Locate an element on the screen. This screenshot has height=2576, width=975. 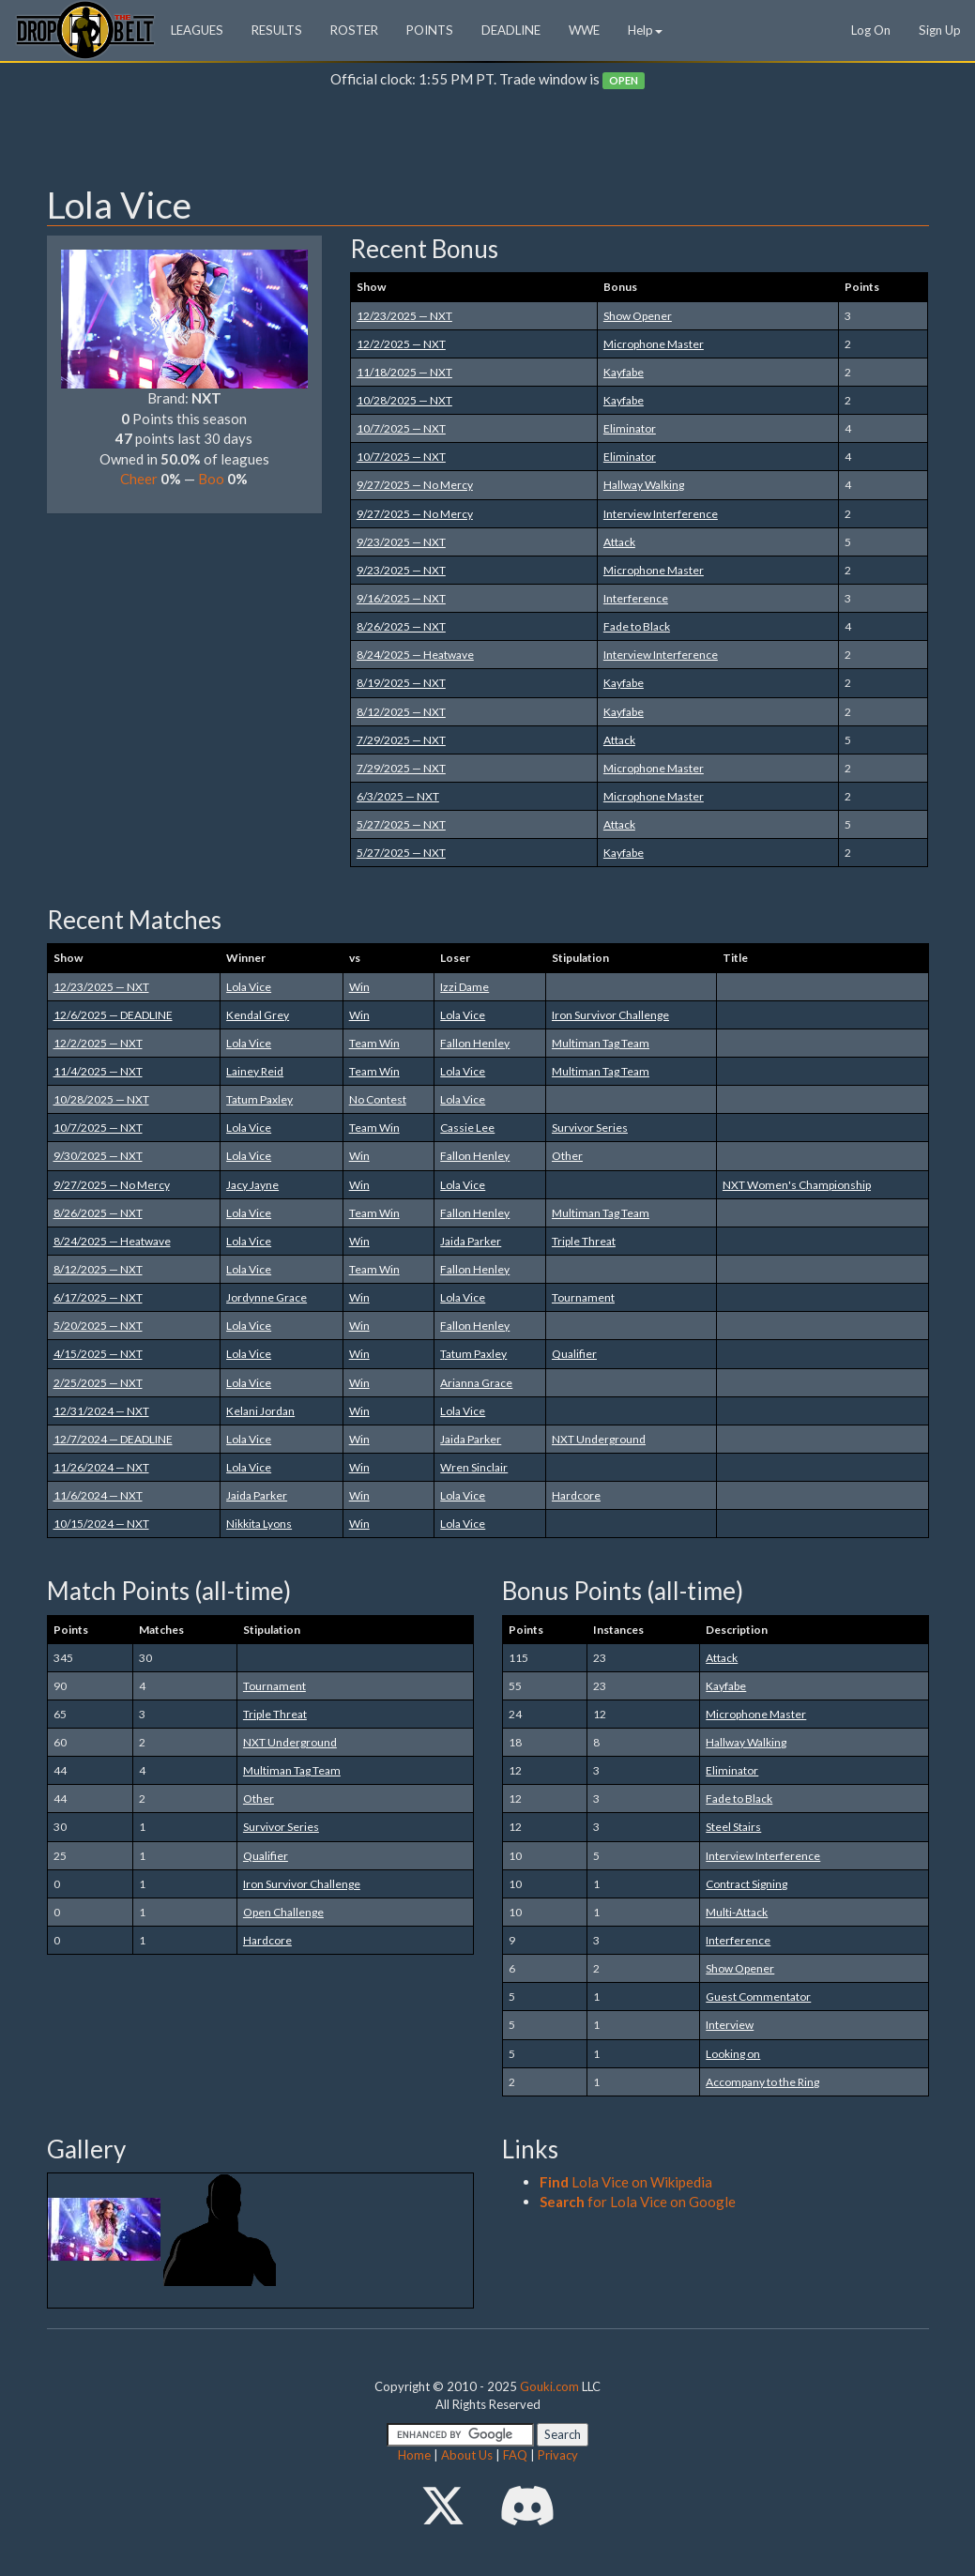
Triple Threat is located at coordinates (584, 1241).